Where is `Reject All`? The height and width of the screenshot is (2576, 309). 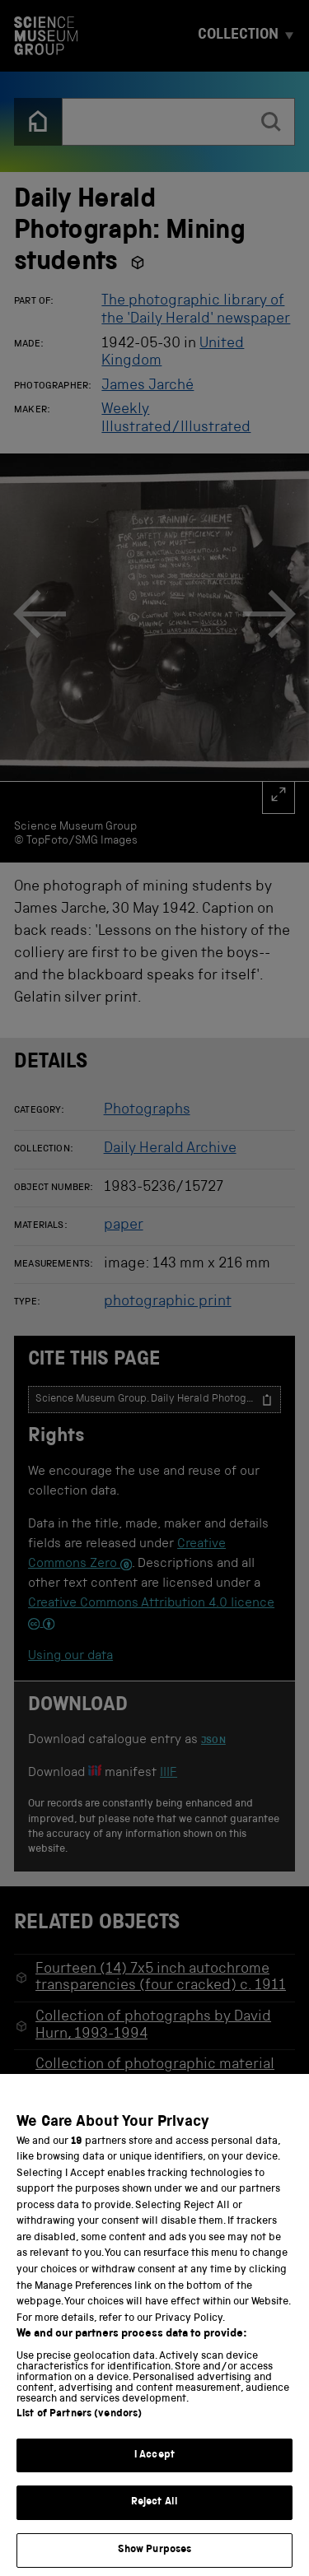
Reject All is located at coordinates (154, 2523).